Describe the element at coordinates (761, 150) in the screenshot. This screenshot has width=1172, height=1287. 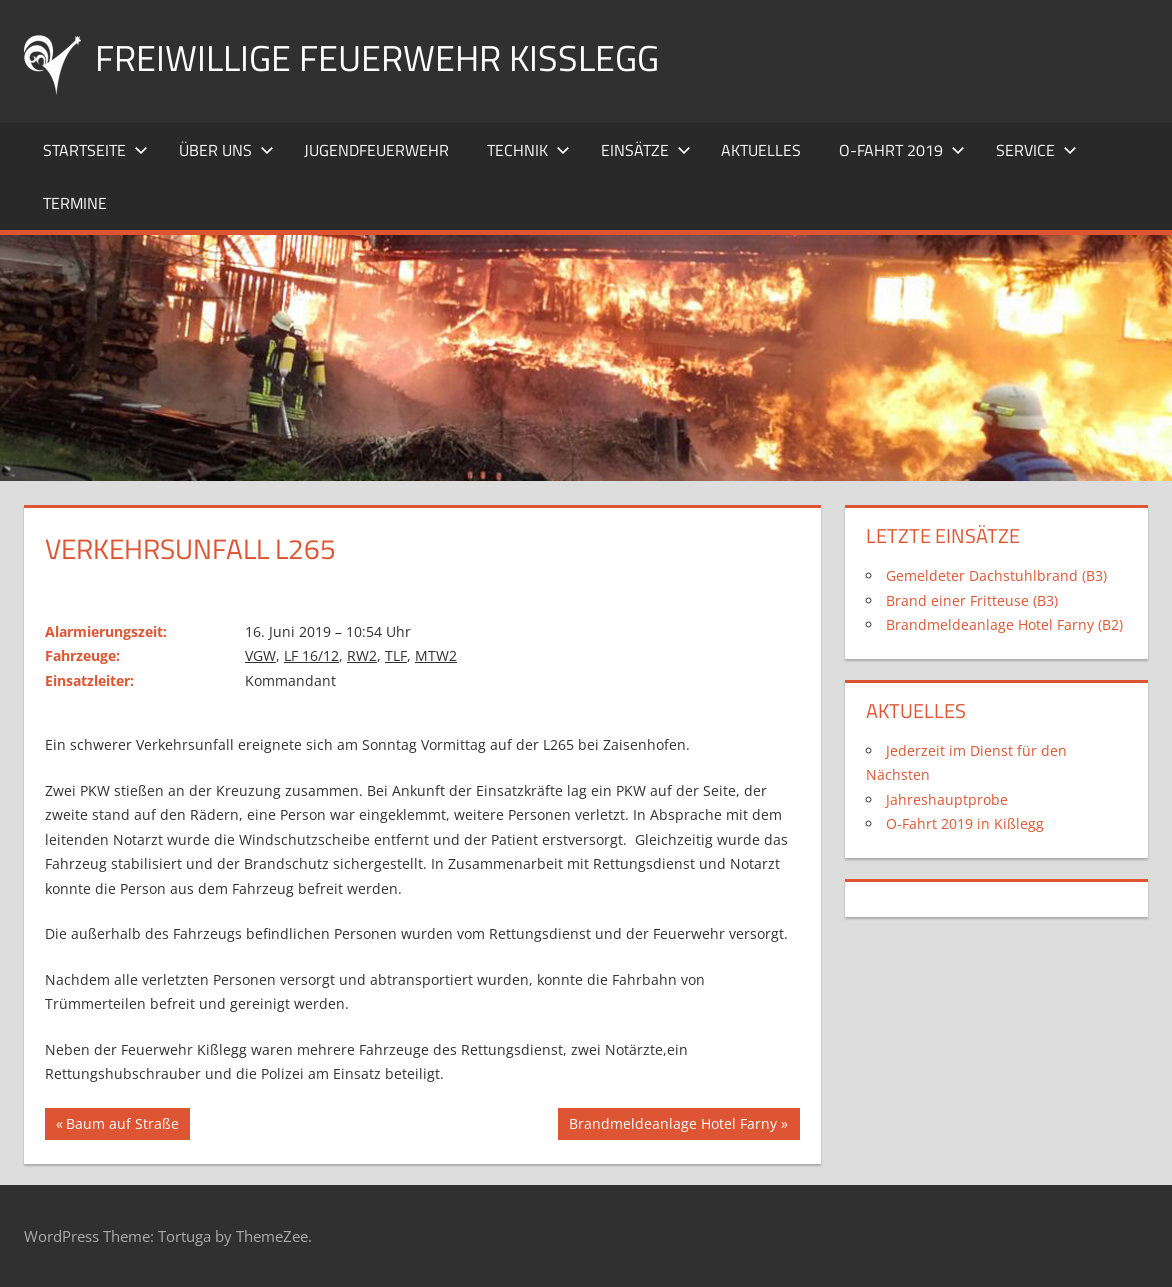
I see `Aktuelles` at that location.